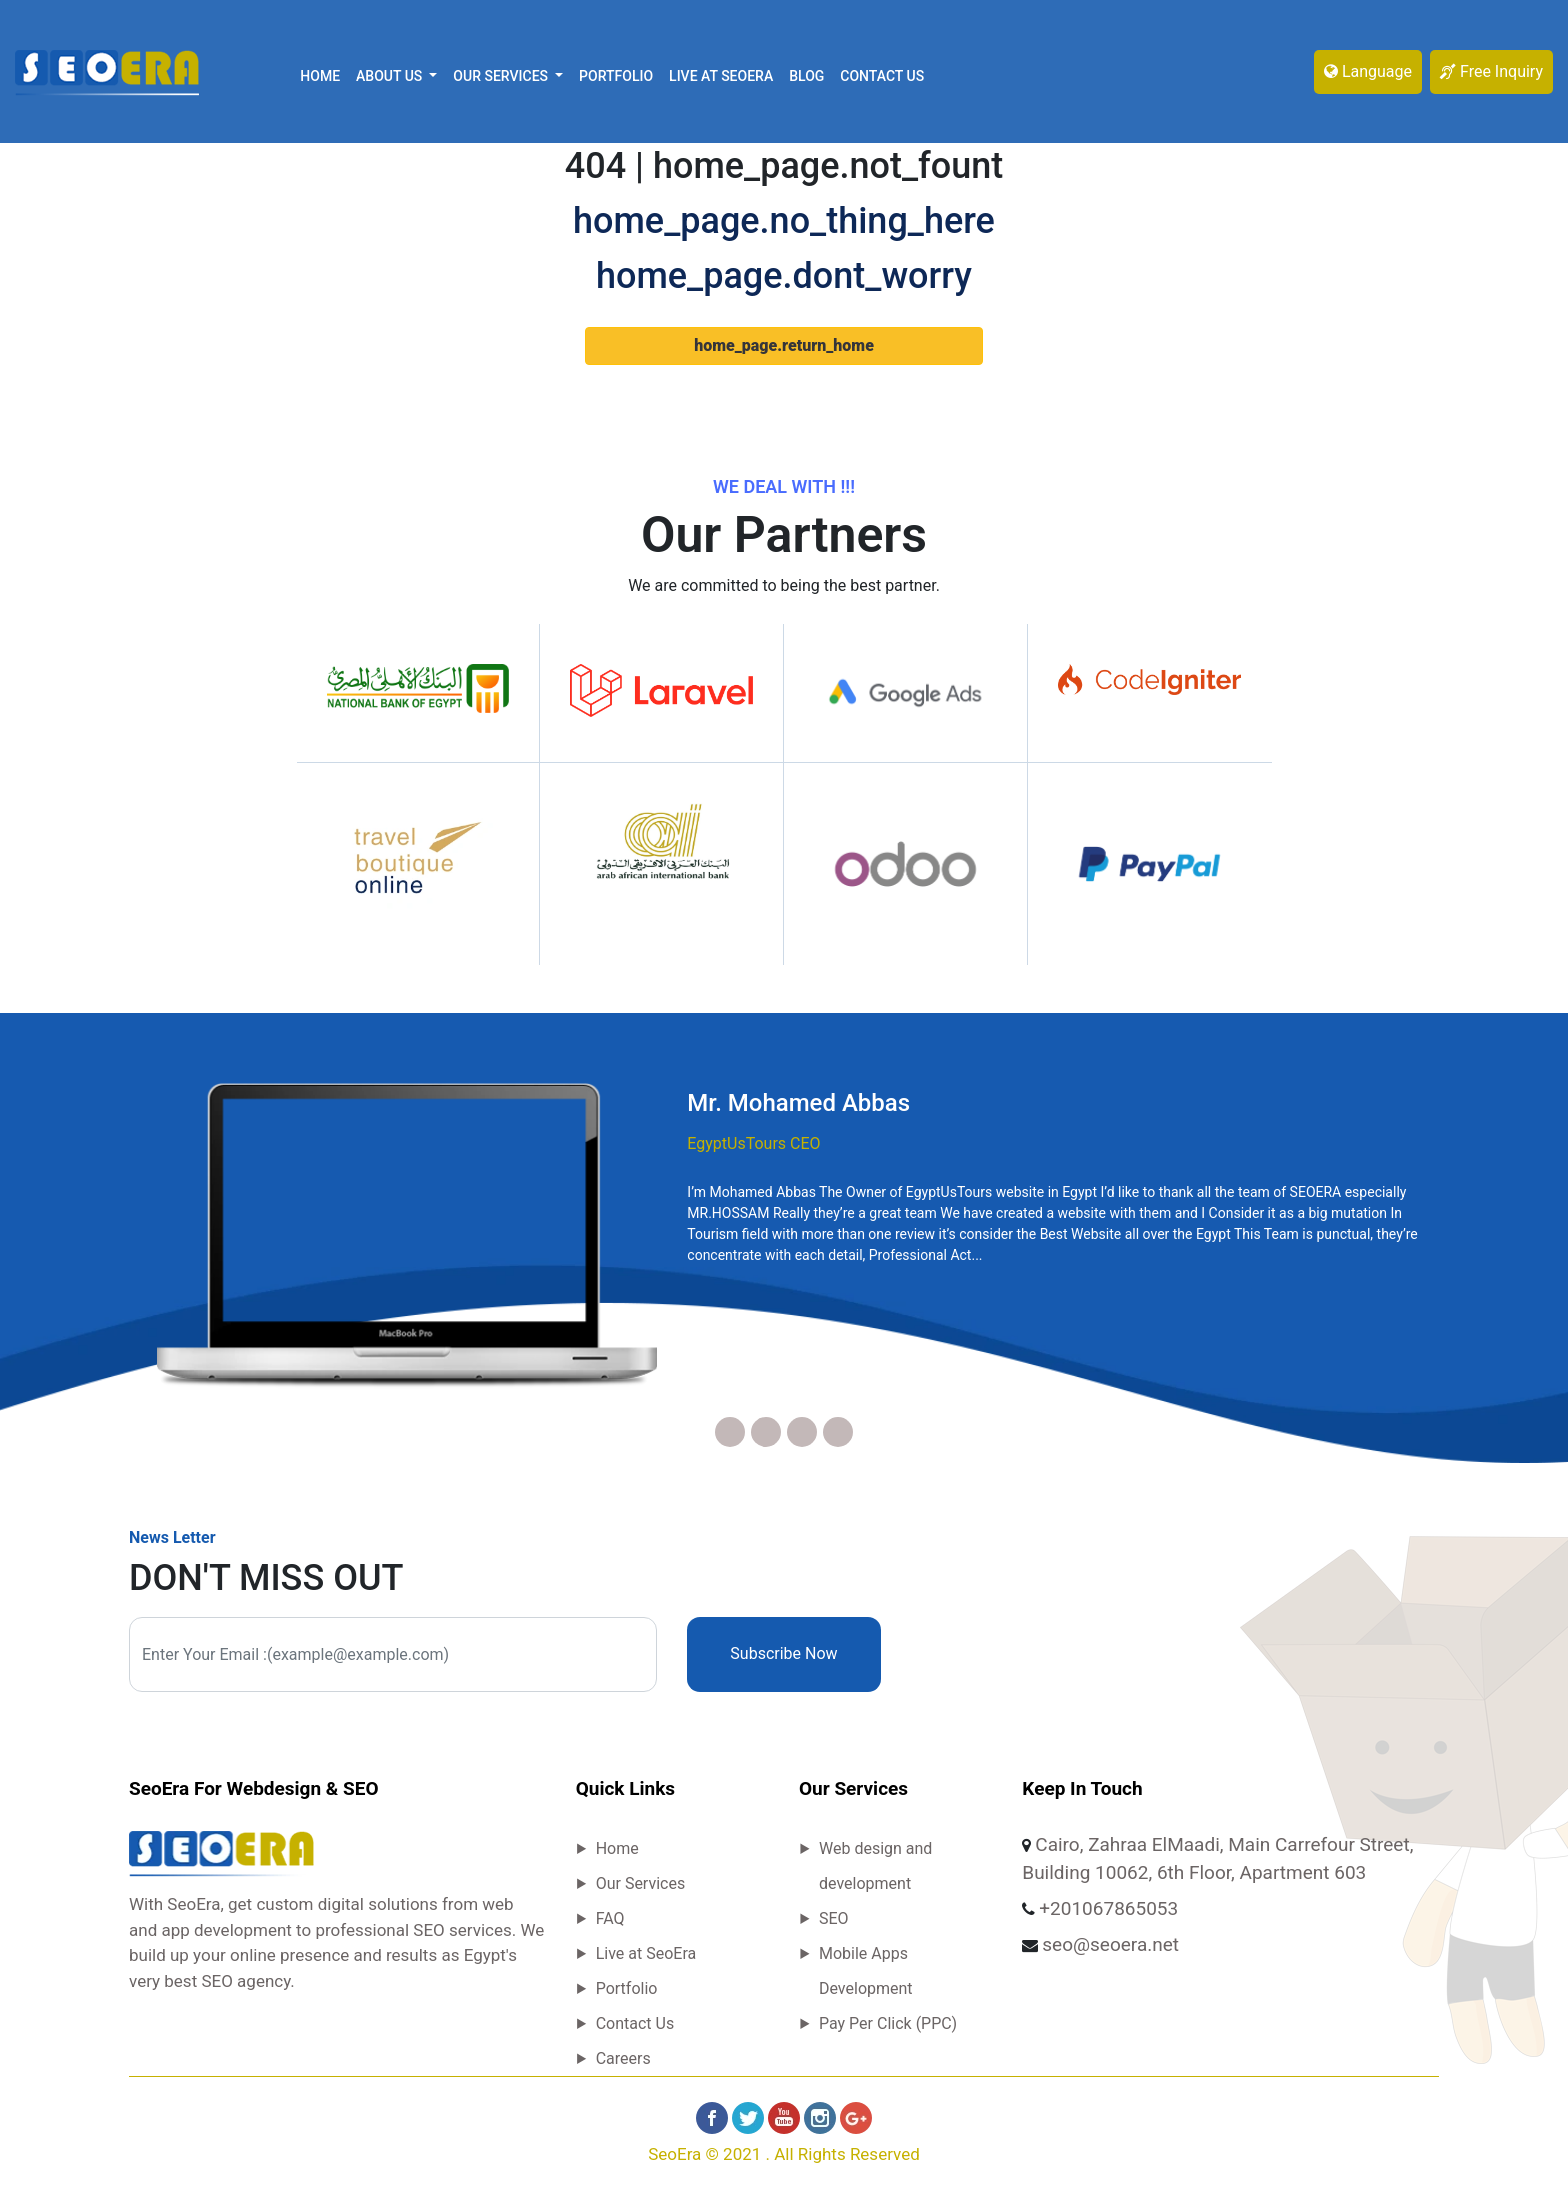 Image resolution: width=1568 pixels, height=2186 pixels. Describe the element at coordinates (616, 76) in the screenshot. I see `Portfolio` at that location.